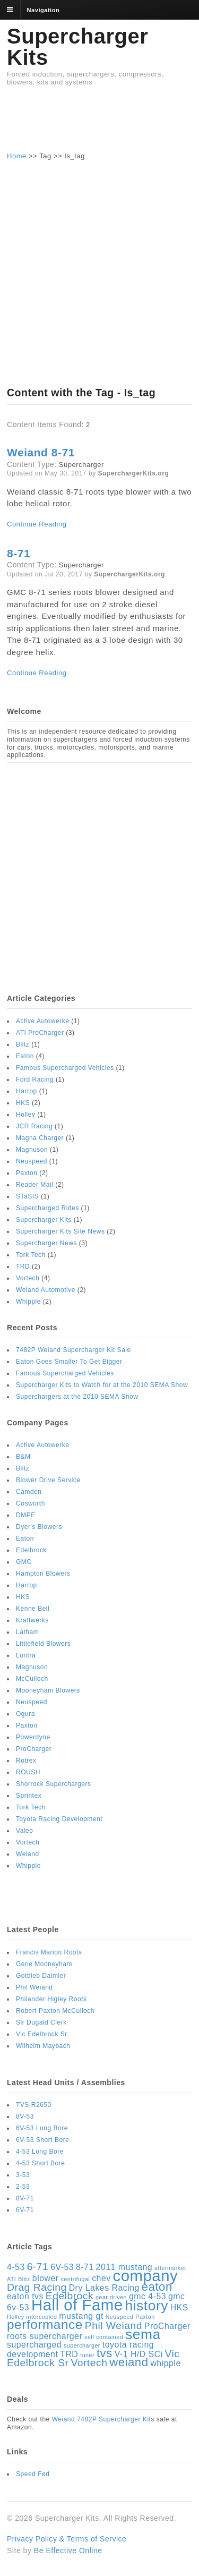  I want to click on Drag Racing [Drag Racing (3 items)], so click(37, 2287).